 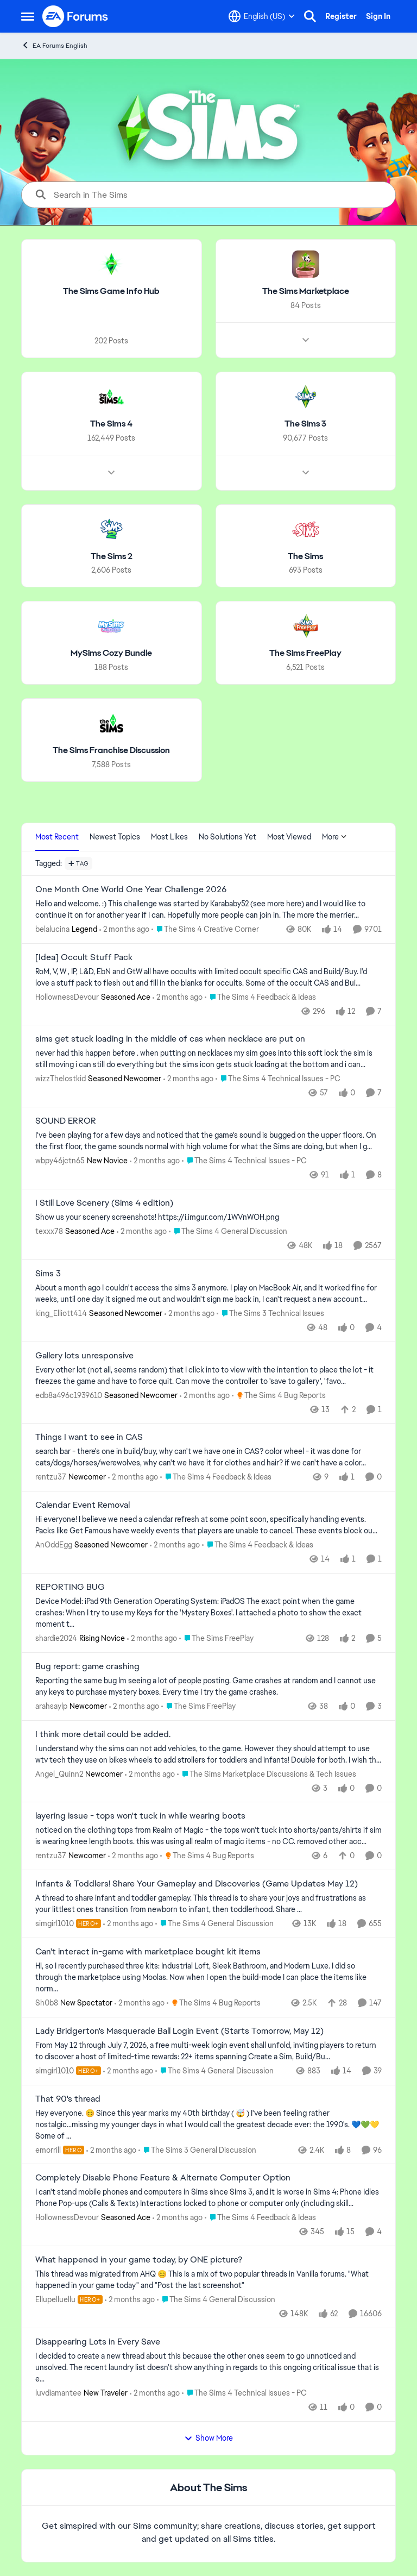 I want to click on Register, so click(x=341, y=16).